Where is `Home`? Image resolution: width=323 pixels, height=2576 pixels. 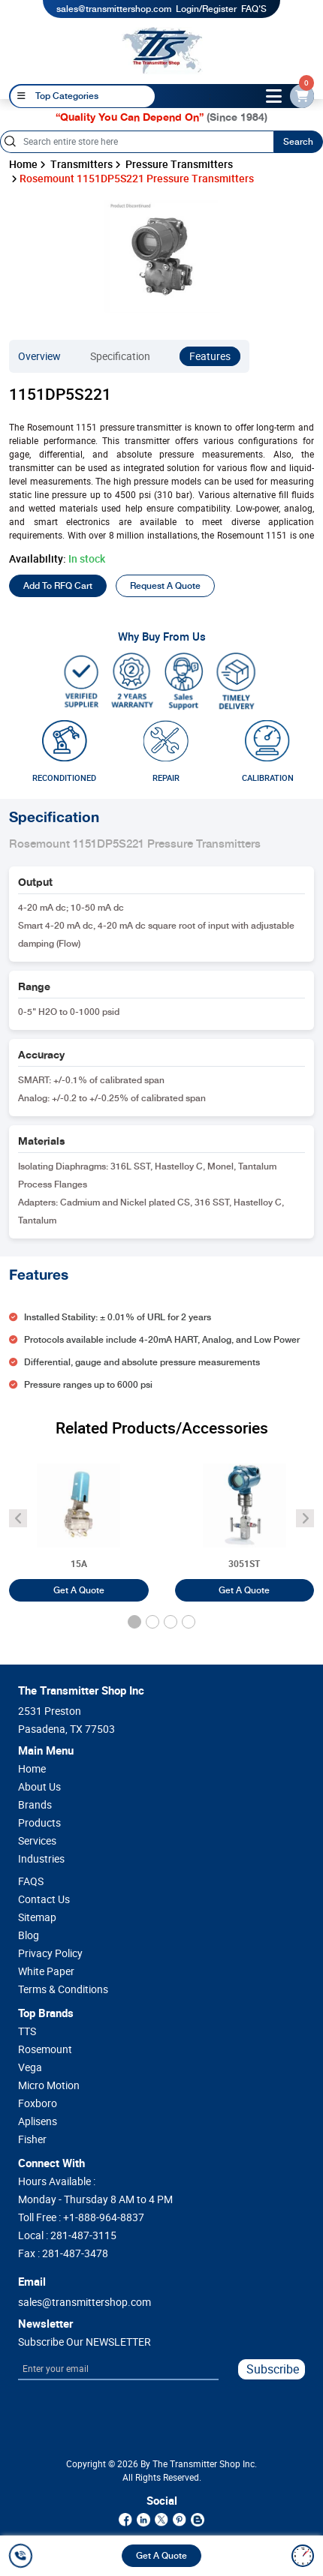 Home is located at coordinates (23, 164).